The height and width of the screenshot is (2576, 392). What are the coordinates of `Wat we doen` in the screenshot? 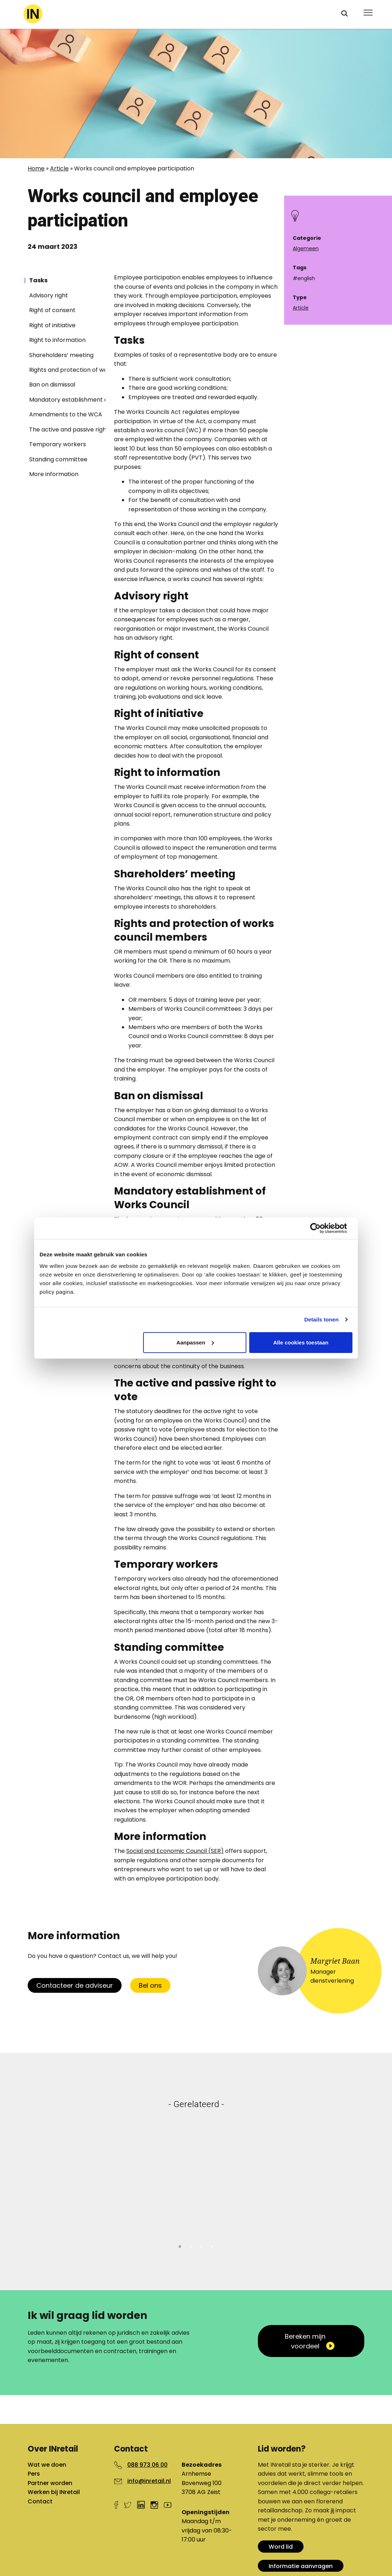 It's located at (47, 2465).